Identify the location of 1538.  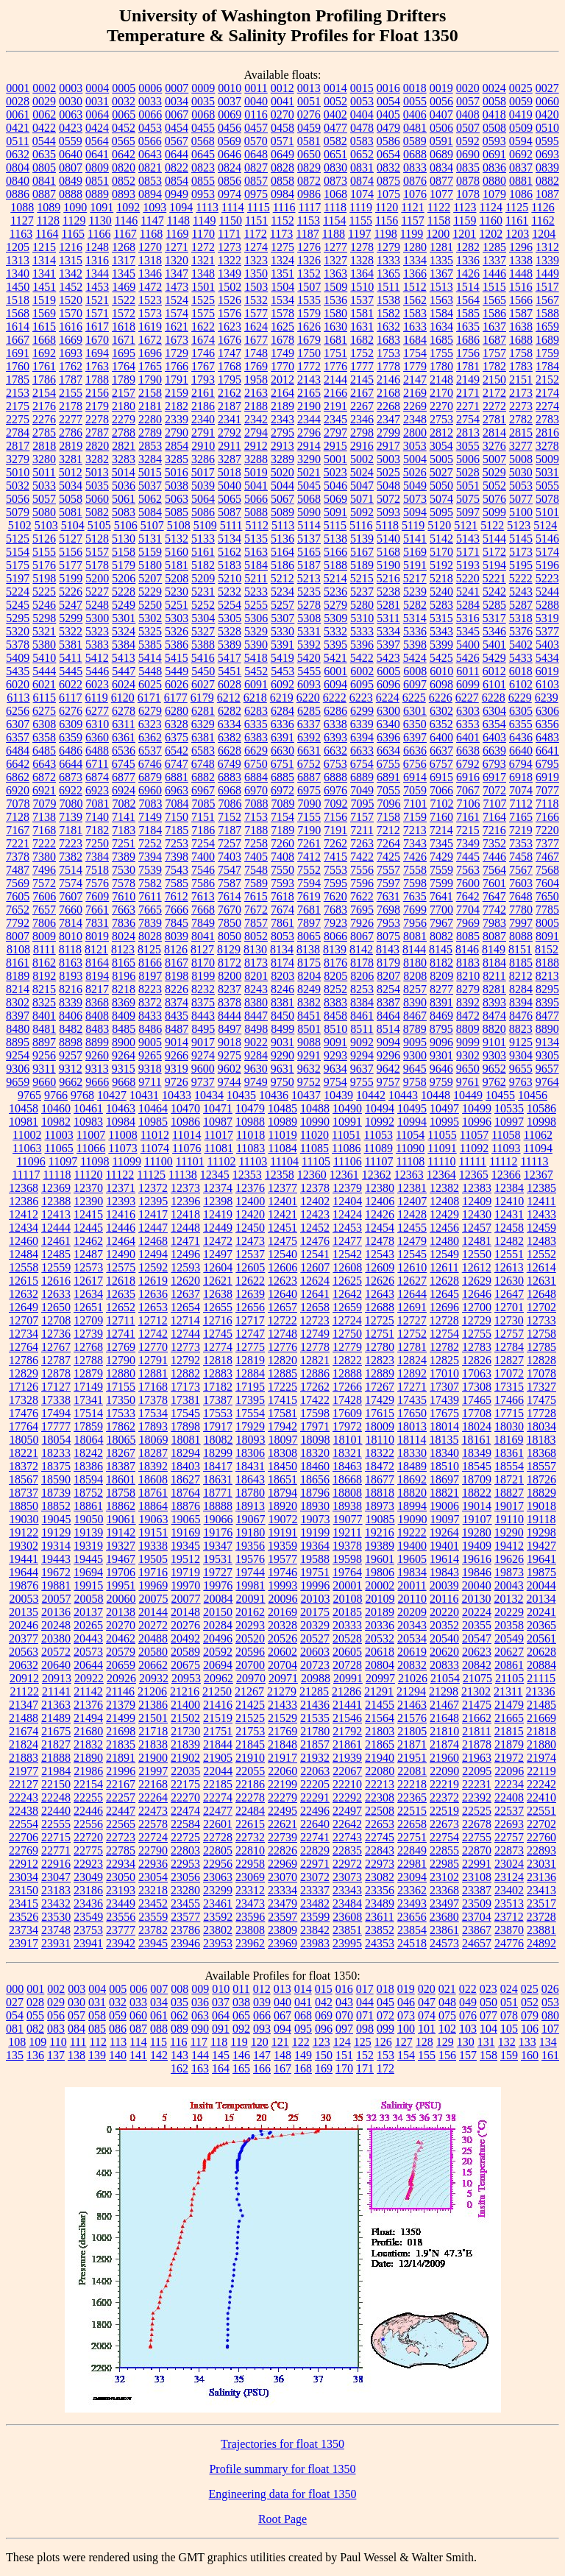
(388, 300).